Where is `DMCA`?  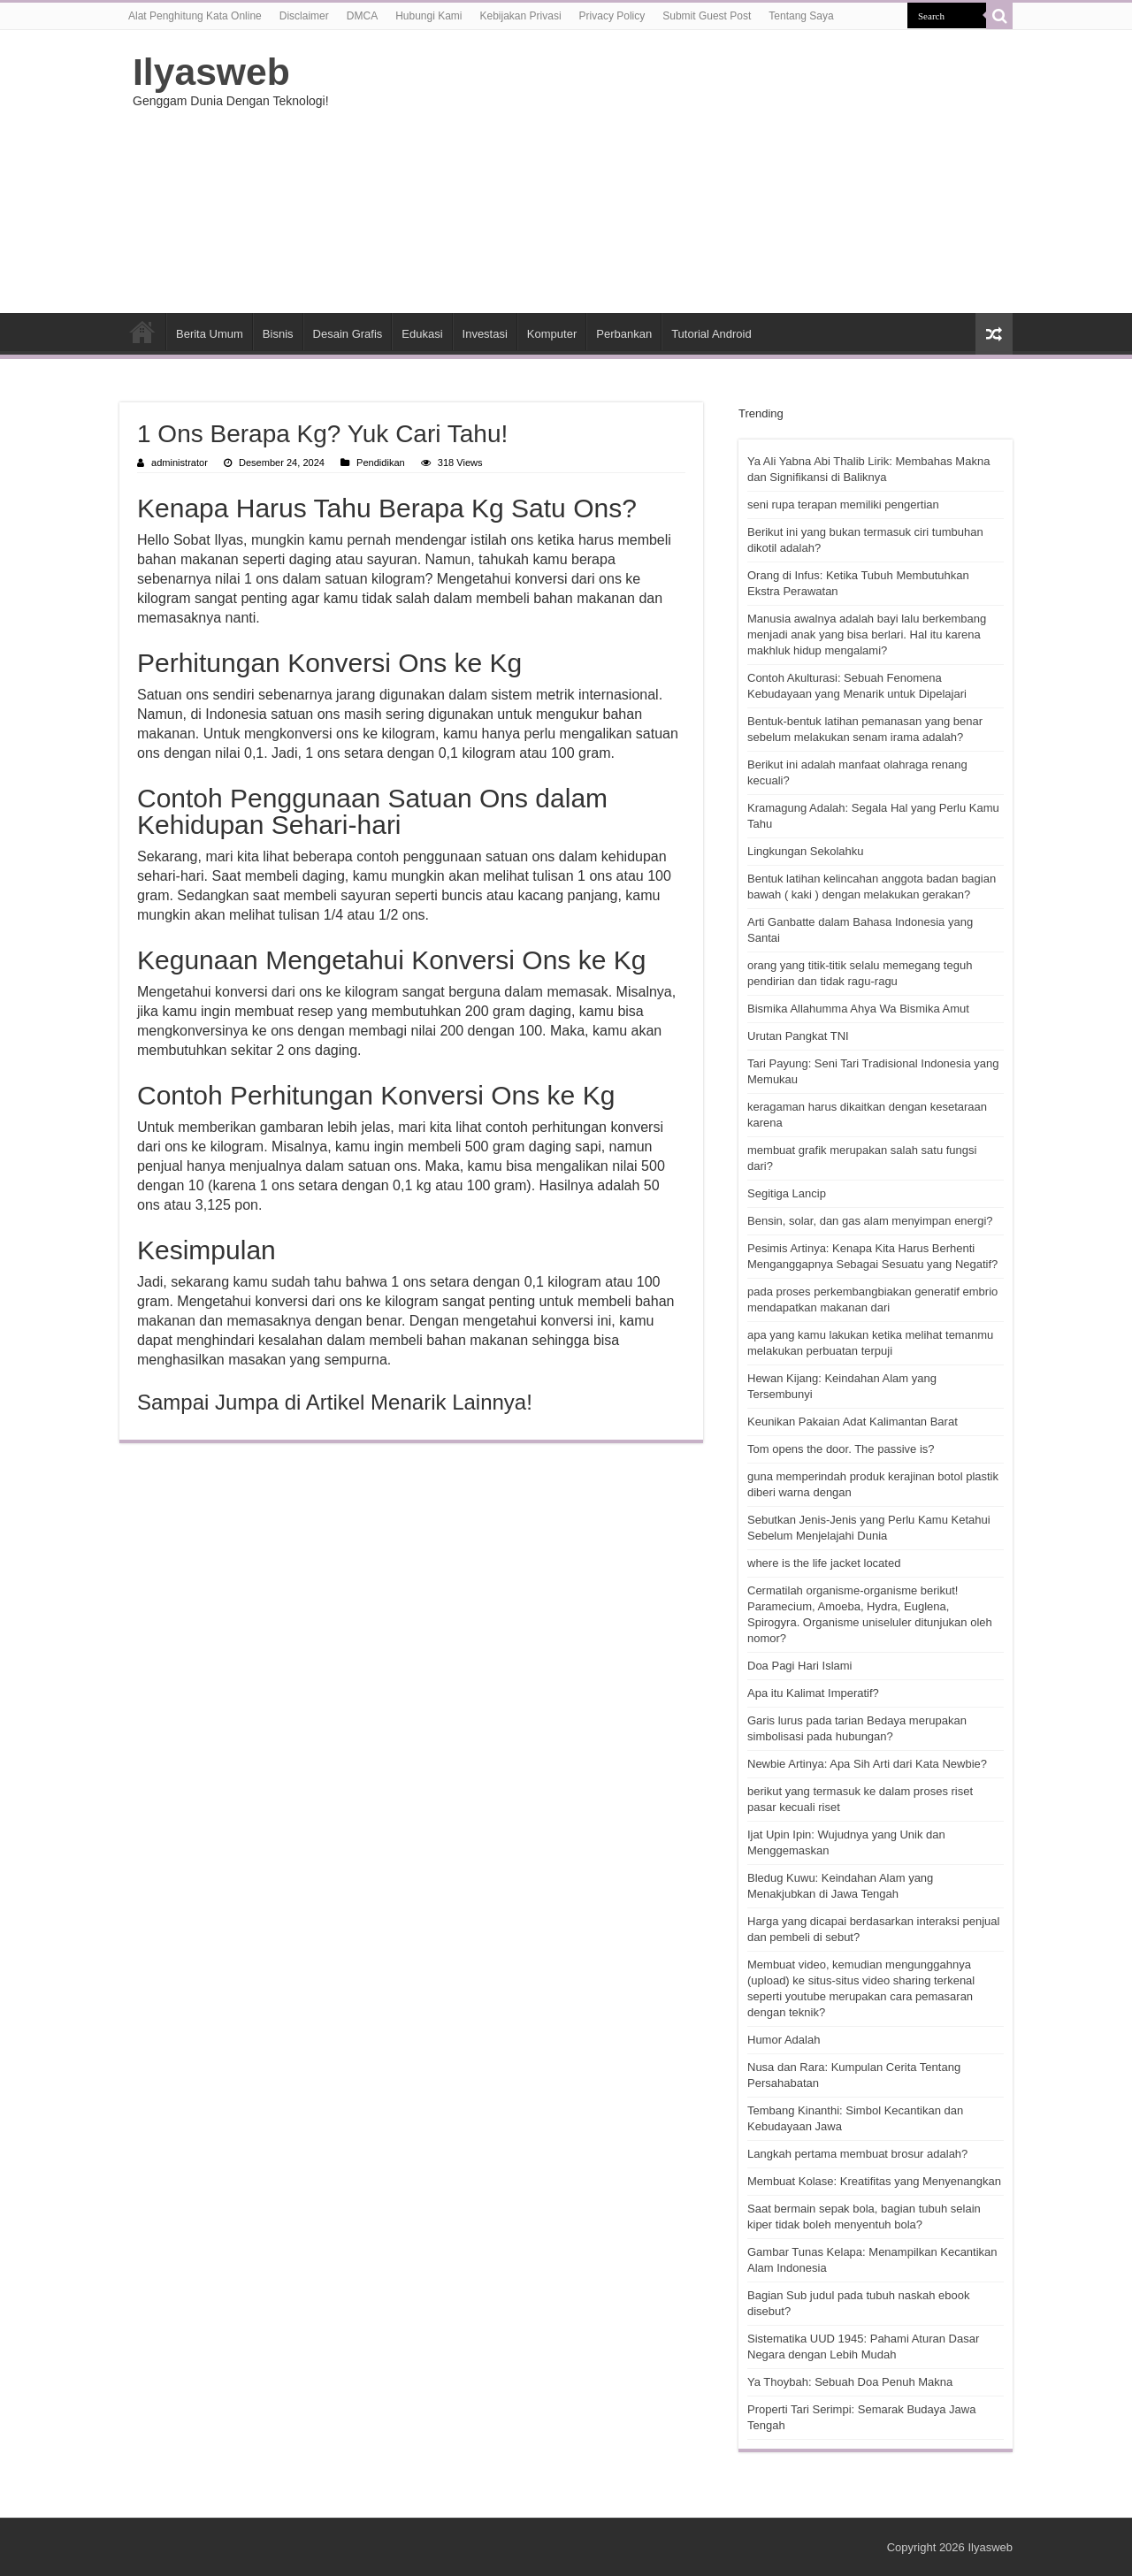 DMCA is located at coordinates (362, 16).